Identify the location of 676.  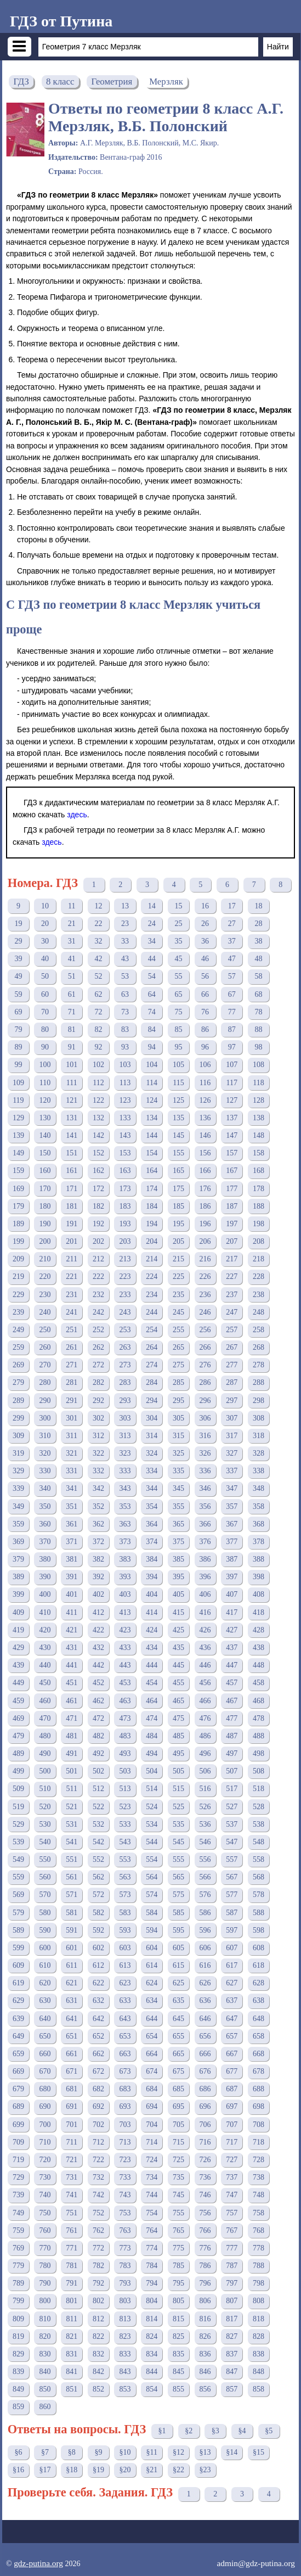
(205, 2071).